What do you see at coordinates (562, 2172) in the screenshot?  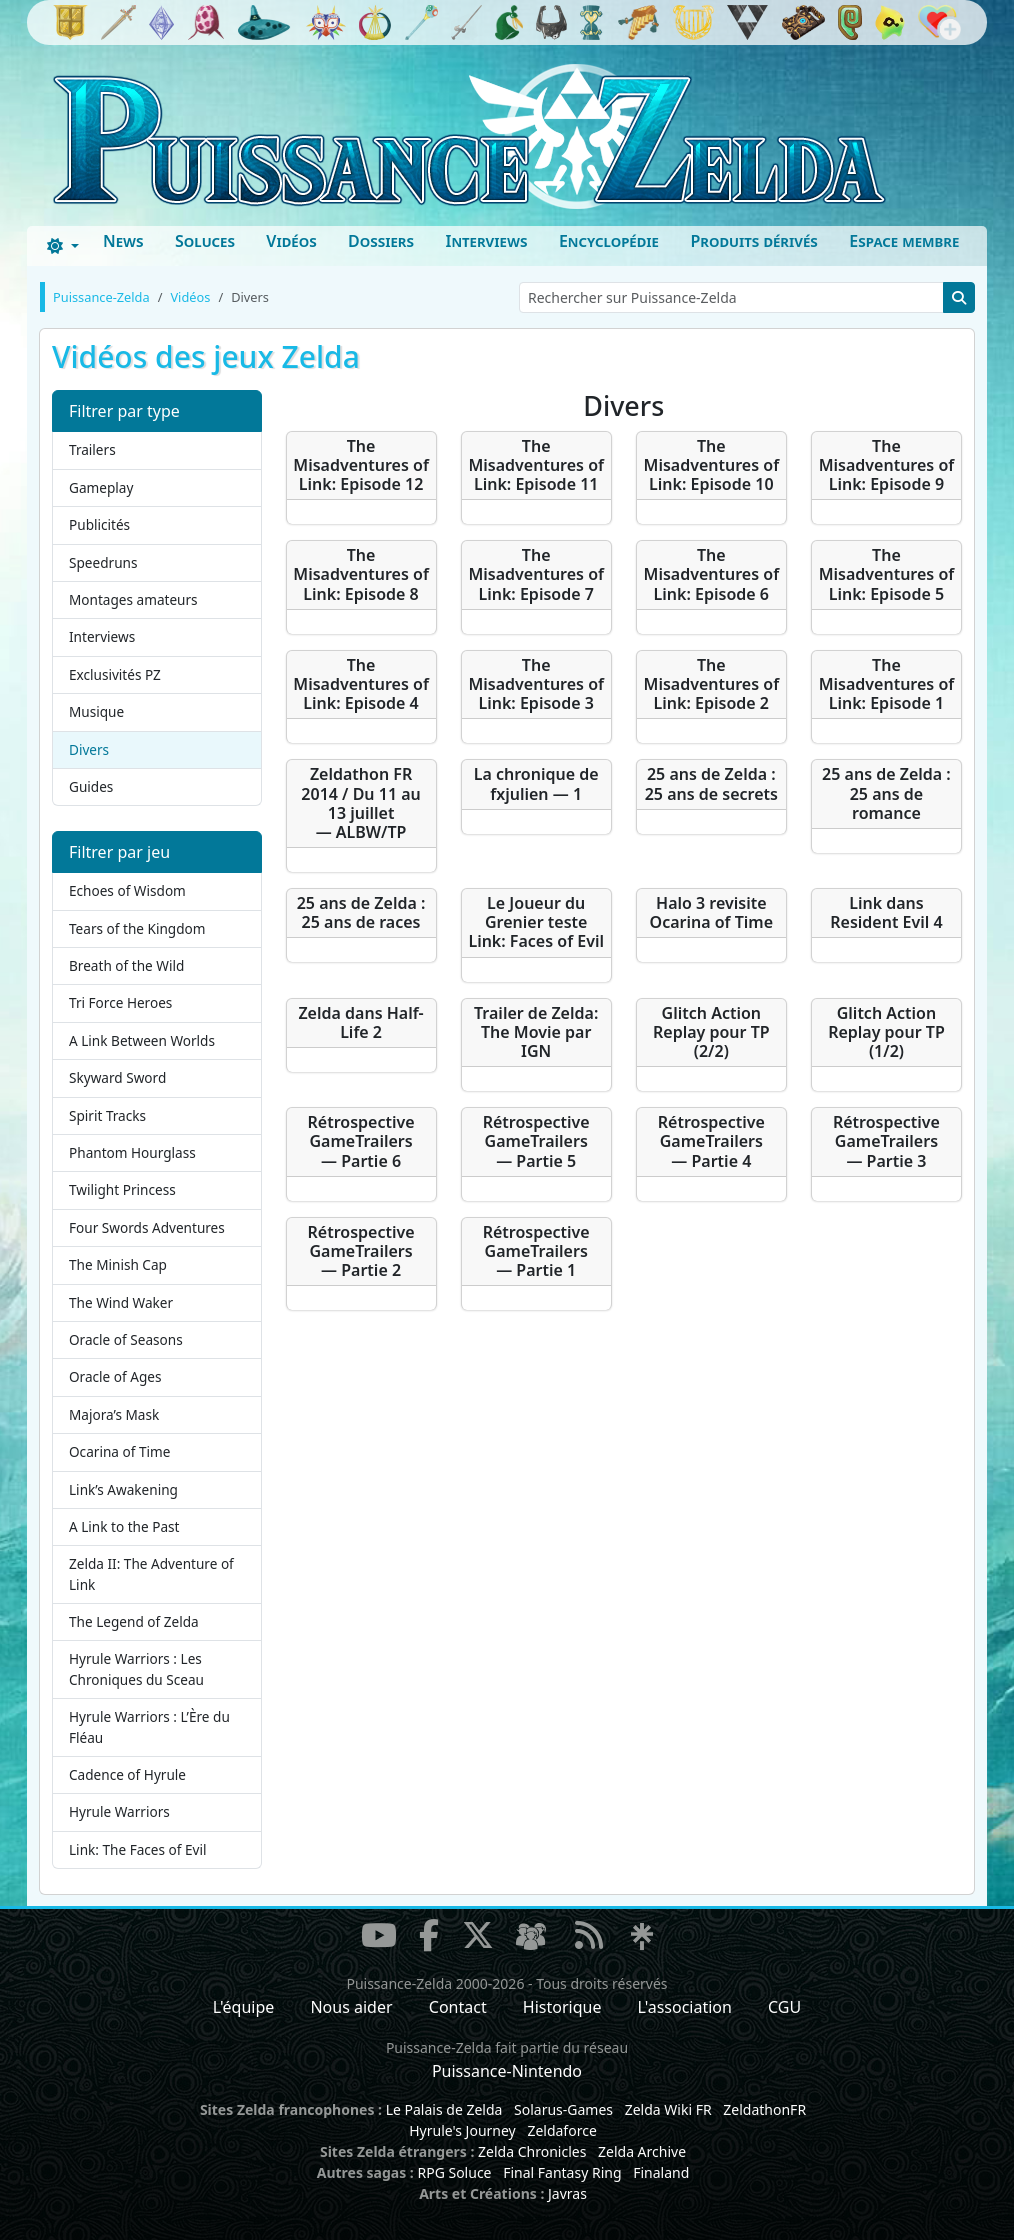 I see `Final Fantasy Ring` at bounding box center [562, 2172].